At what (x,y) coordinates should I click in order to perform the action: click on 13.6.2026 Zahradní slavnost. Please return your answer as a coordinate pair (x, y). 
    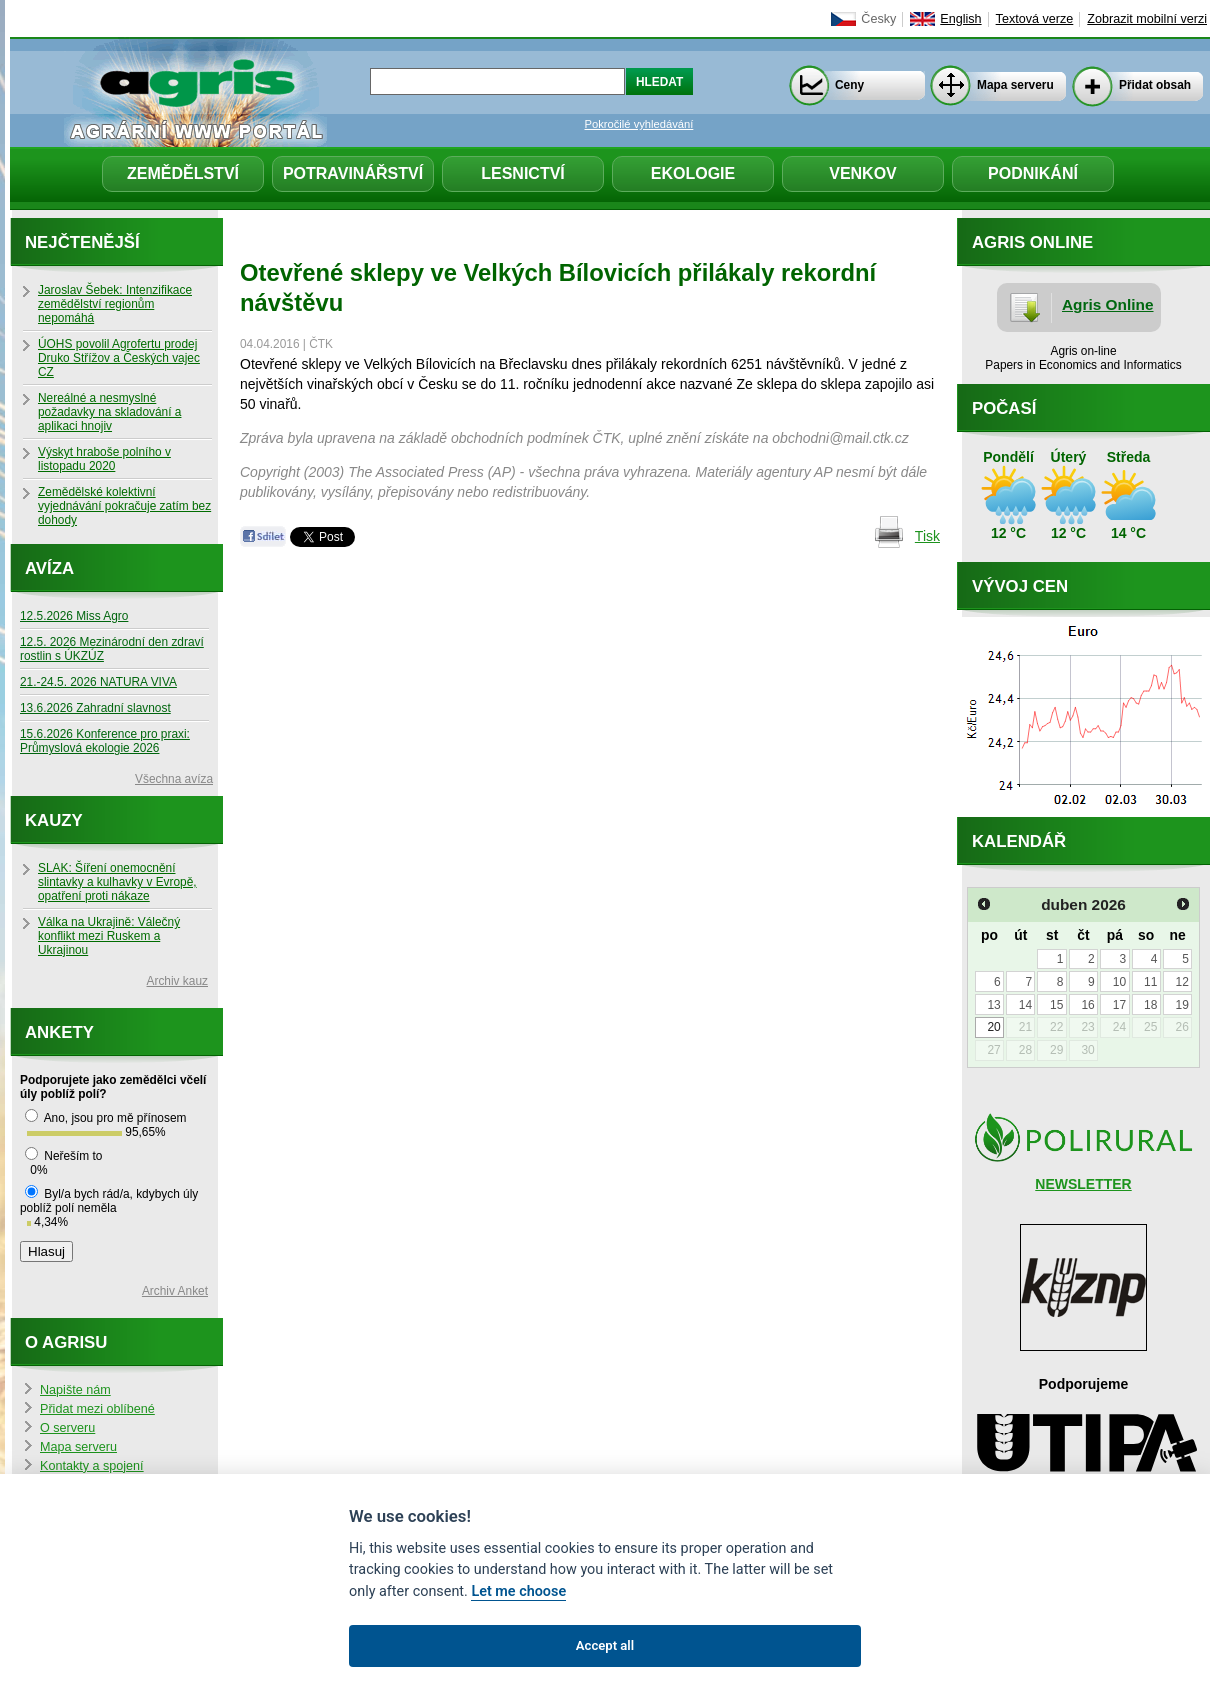
    Looking at the image, I should click on (95, 708).